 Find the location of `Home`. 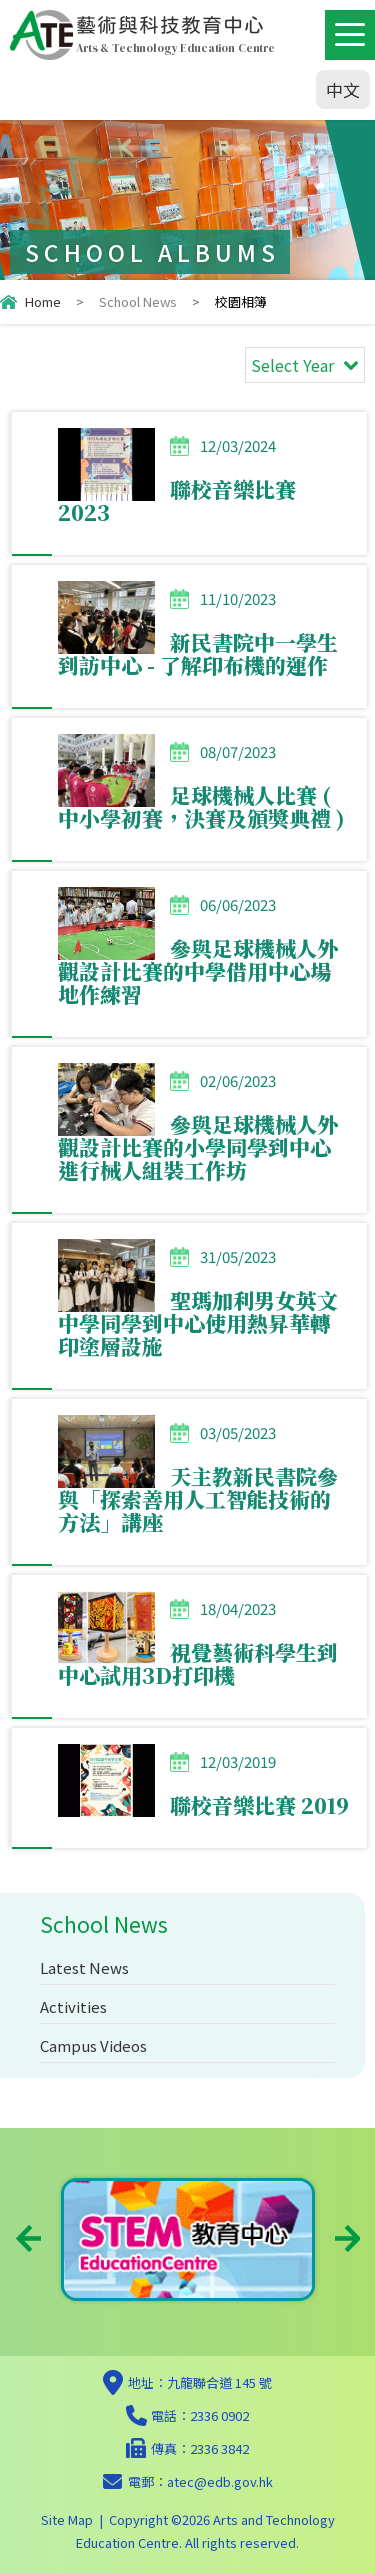

Home is located at coordinates (43, 301).